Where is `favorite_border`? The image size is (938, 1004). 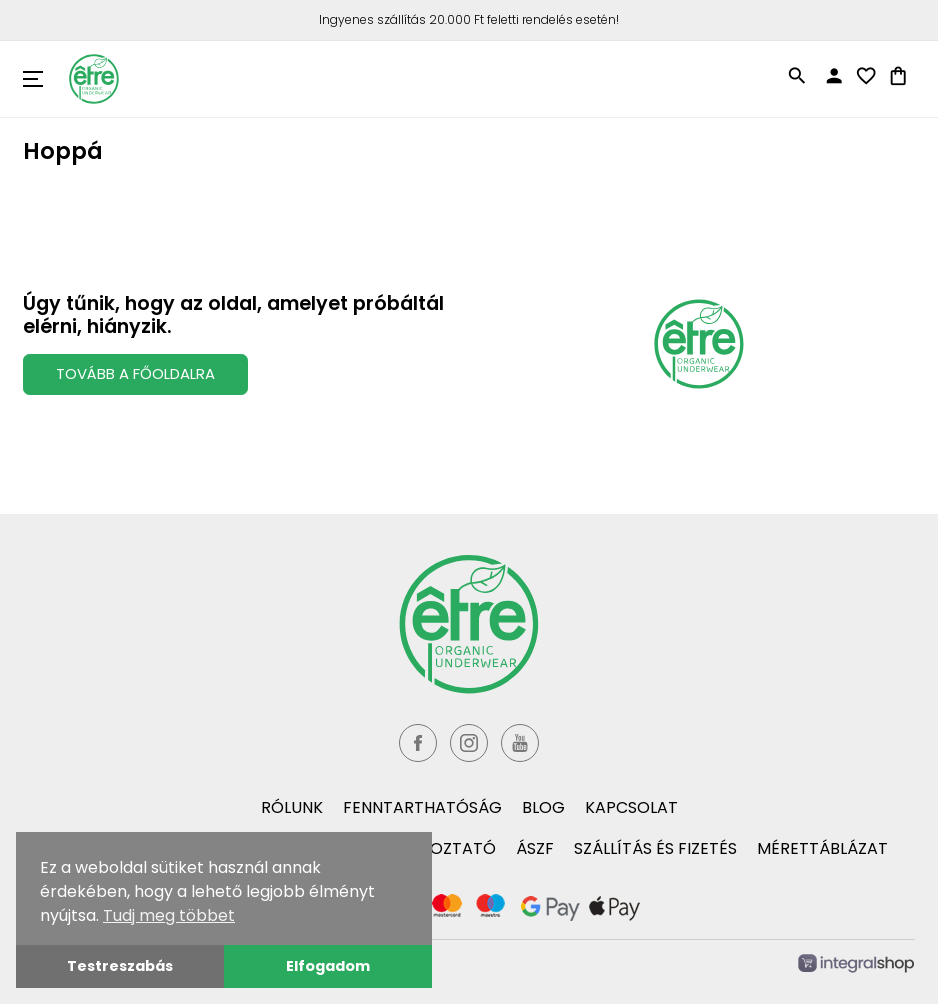
favorite_border is located at coordinates (866, 76).